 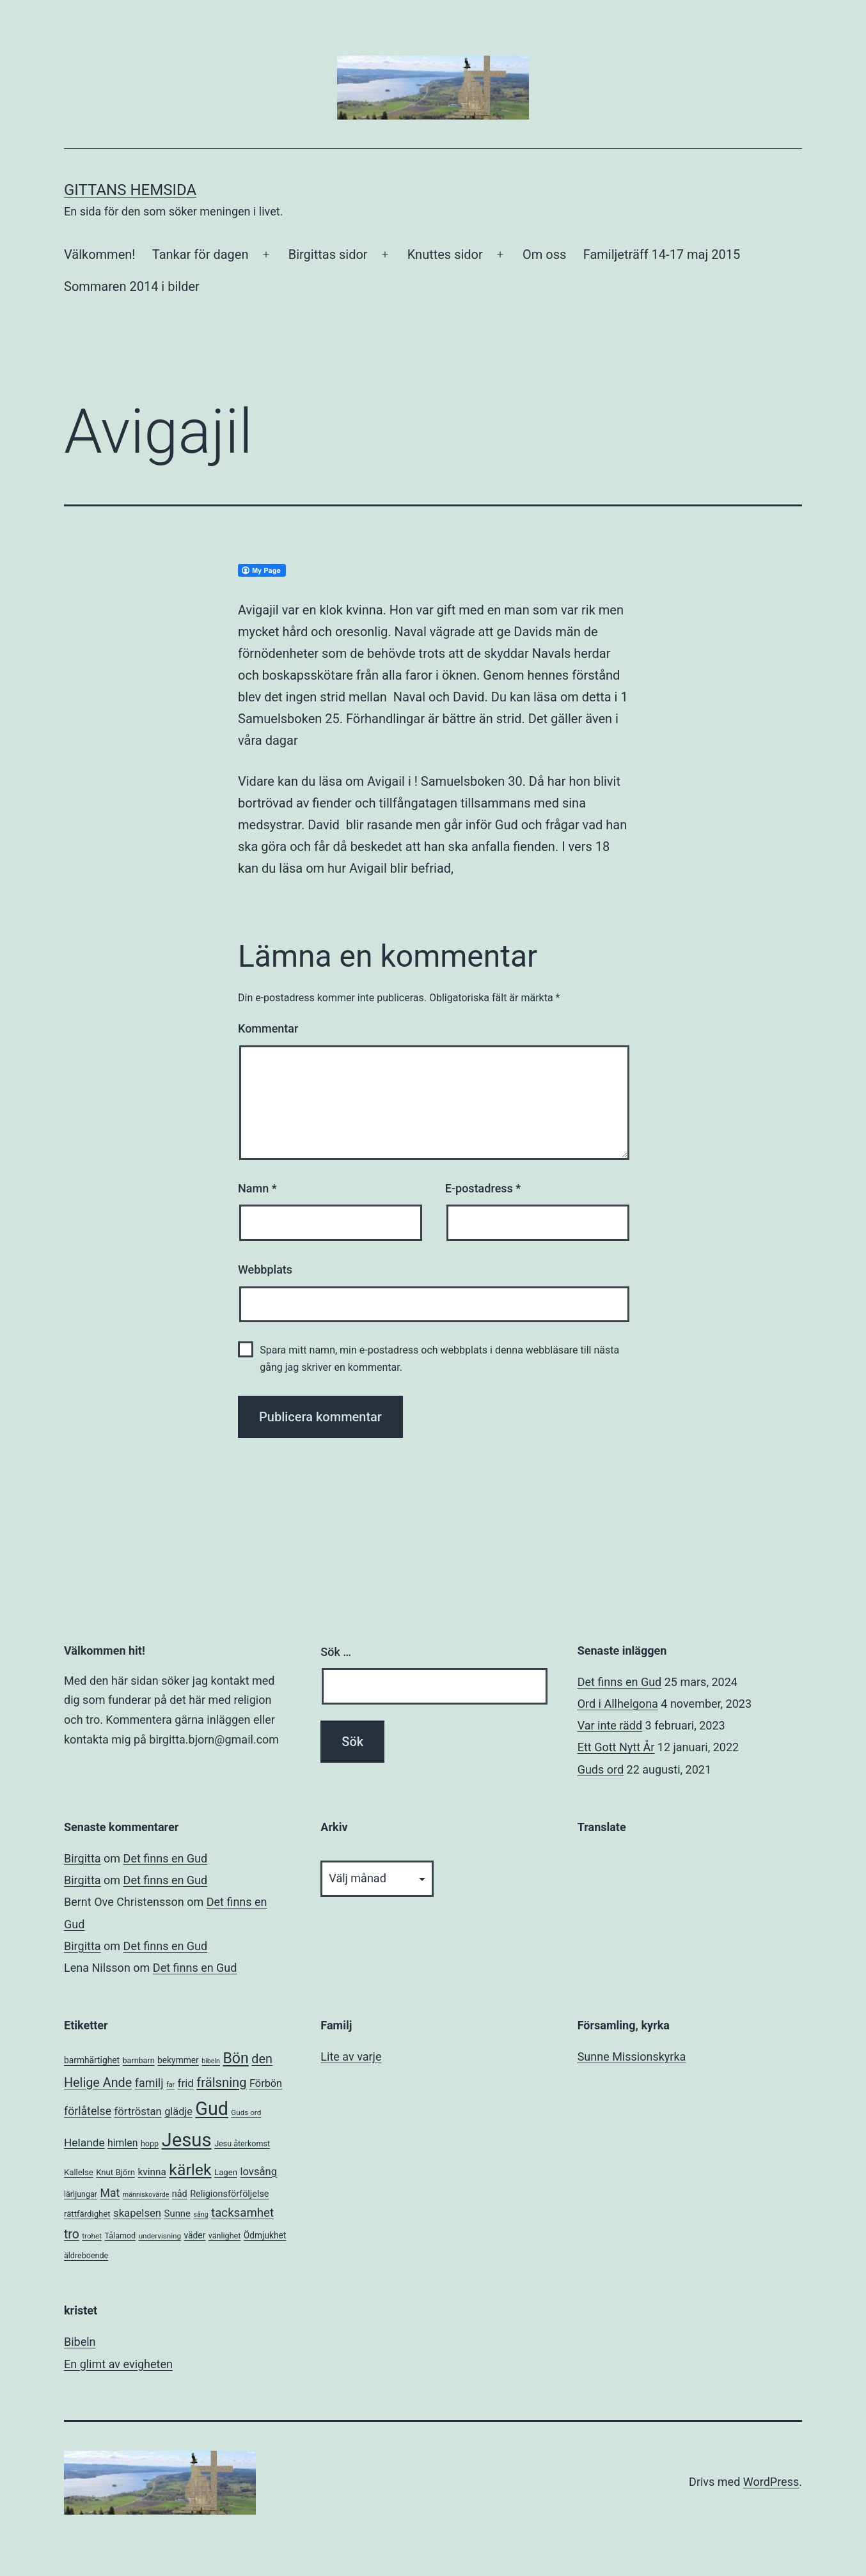 I want to click on Familjeträff 14-17 maj 2015, so click(x=662, y=254).